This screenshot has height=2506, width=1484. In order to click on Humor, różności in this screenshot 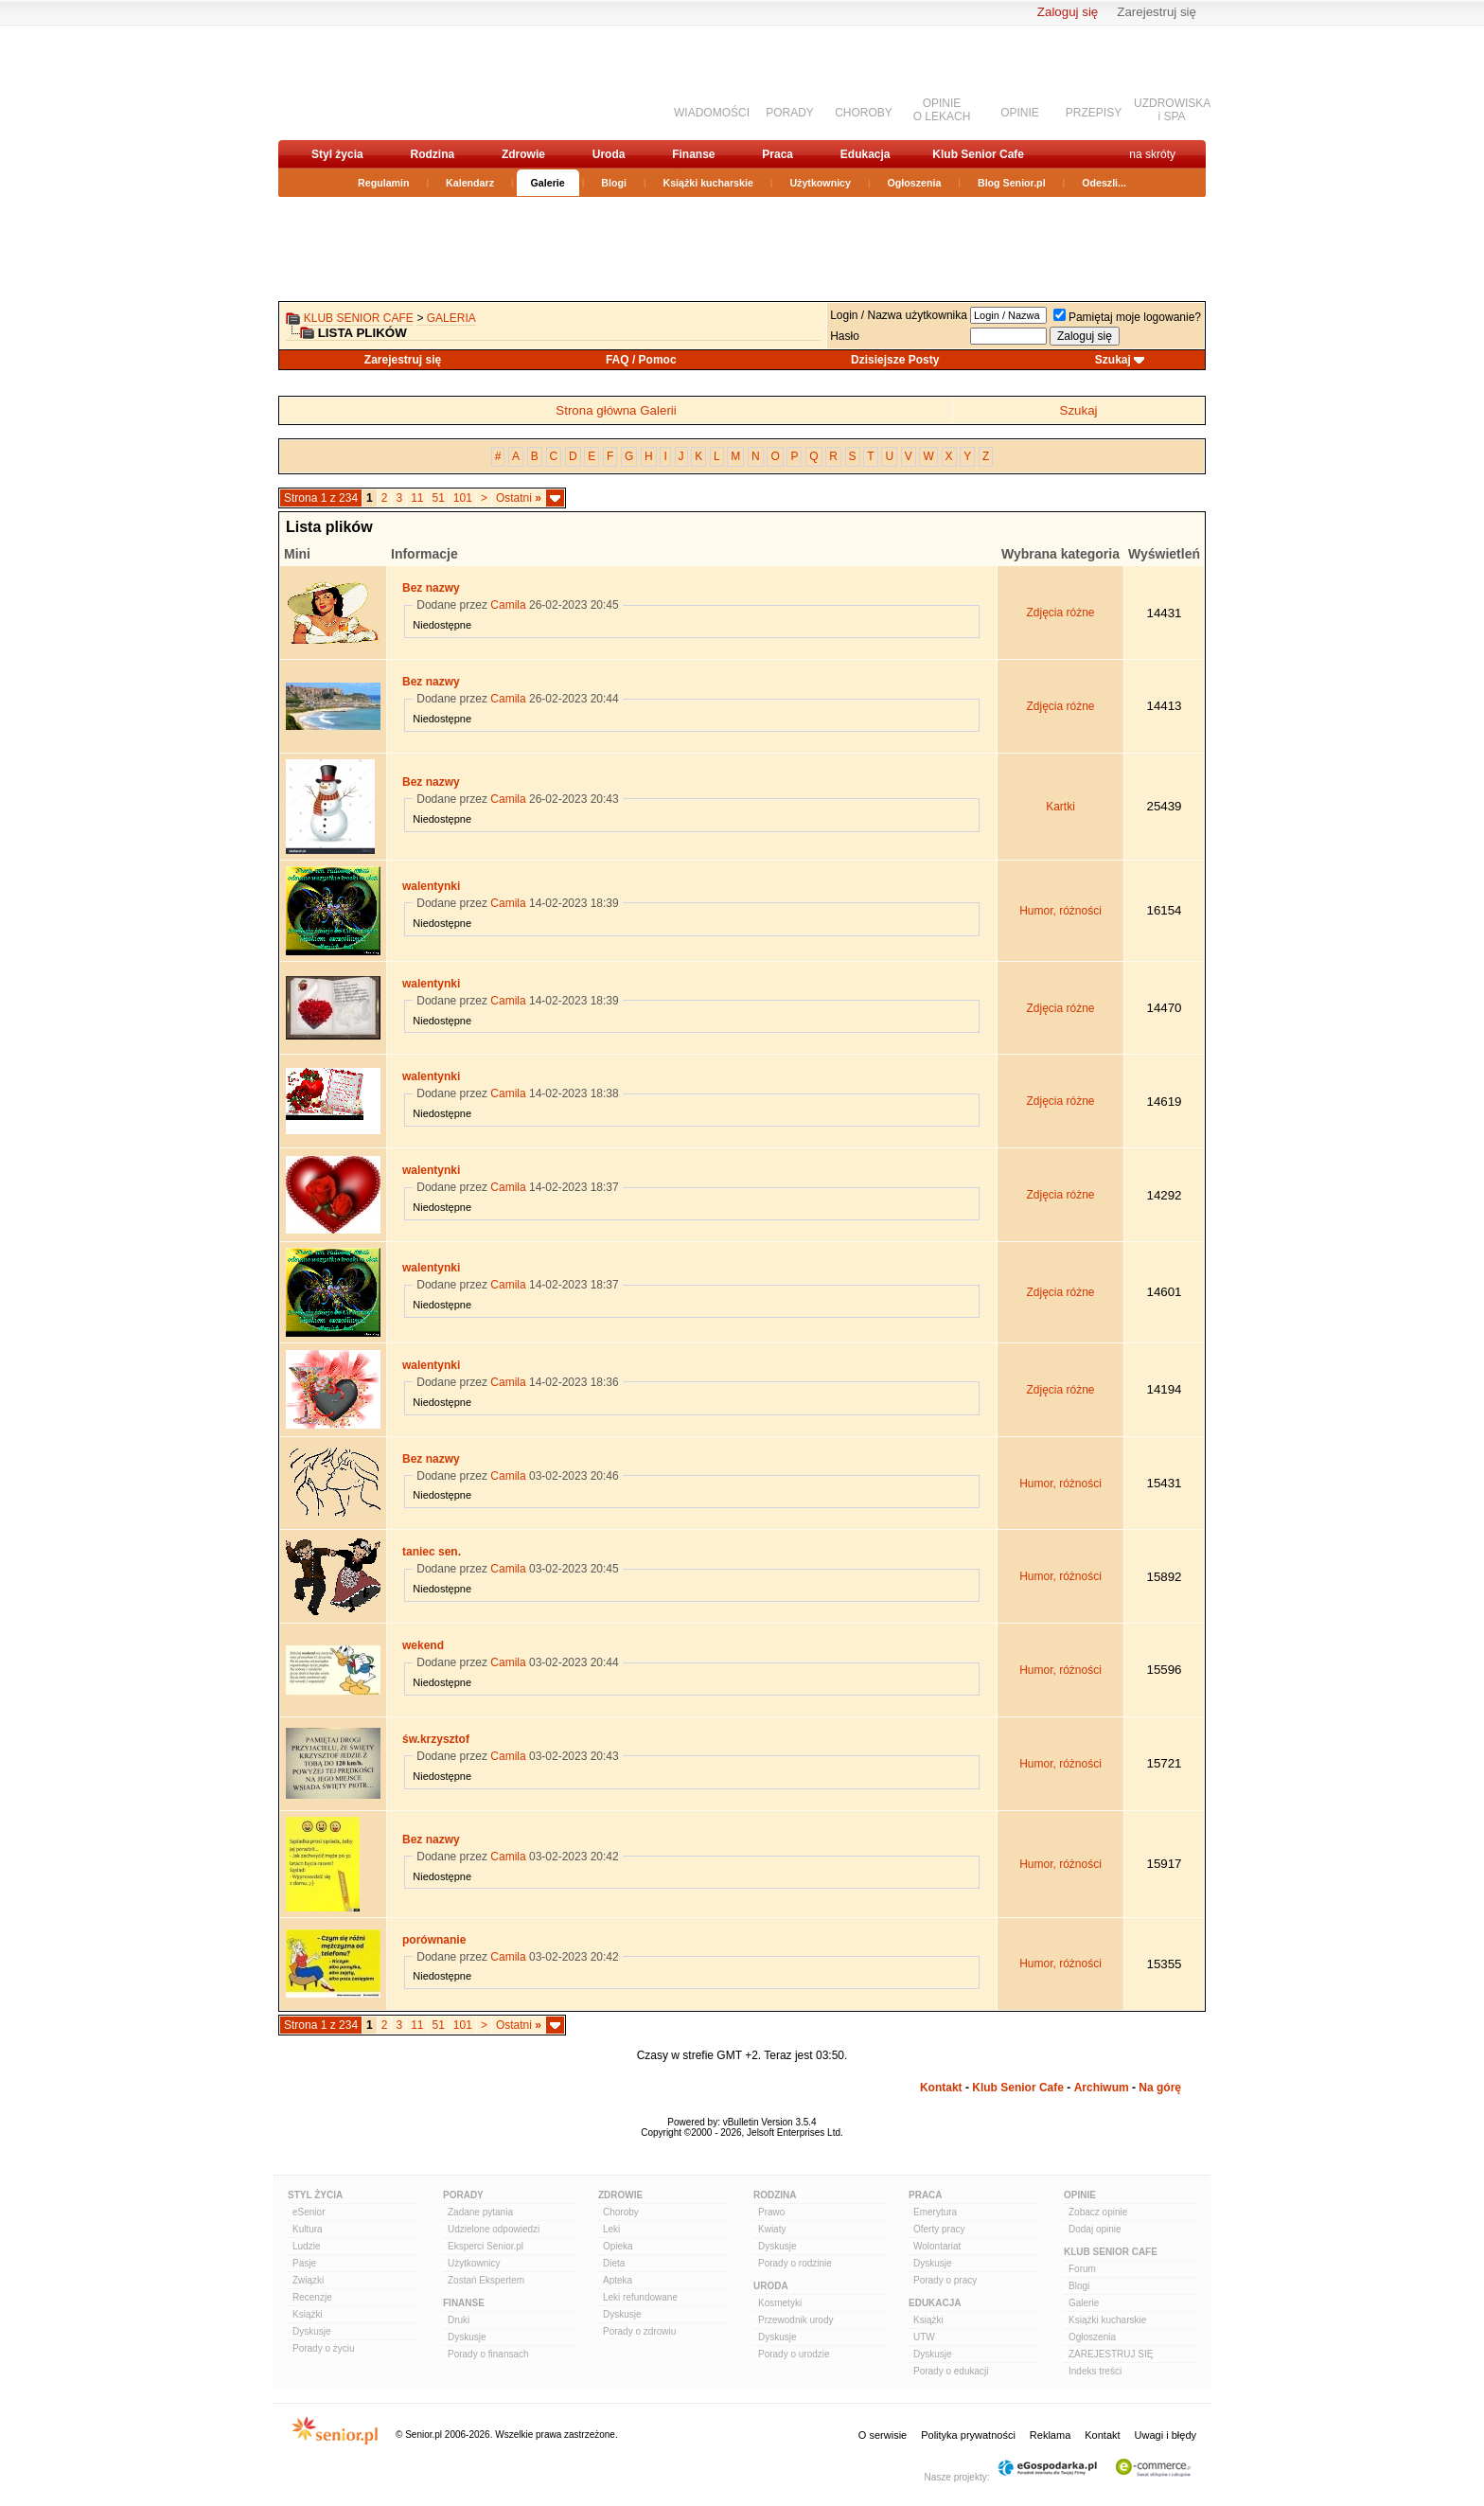, I will do `click(1060, 910)`.